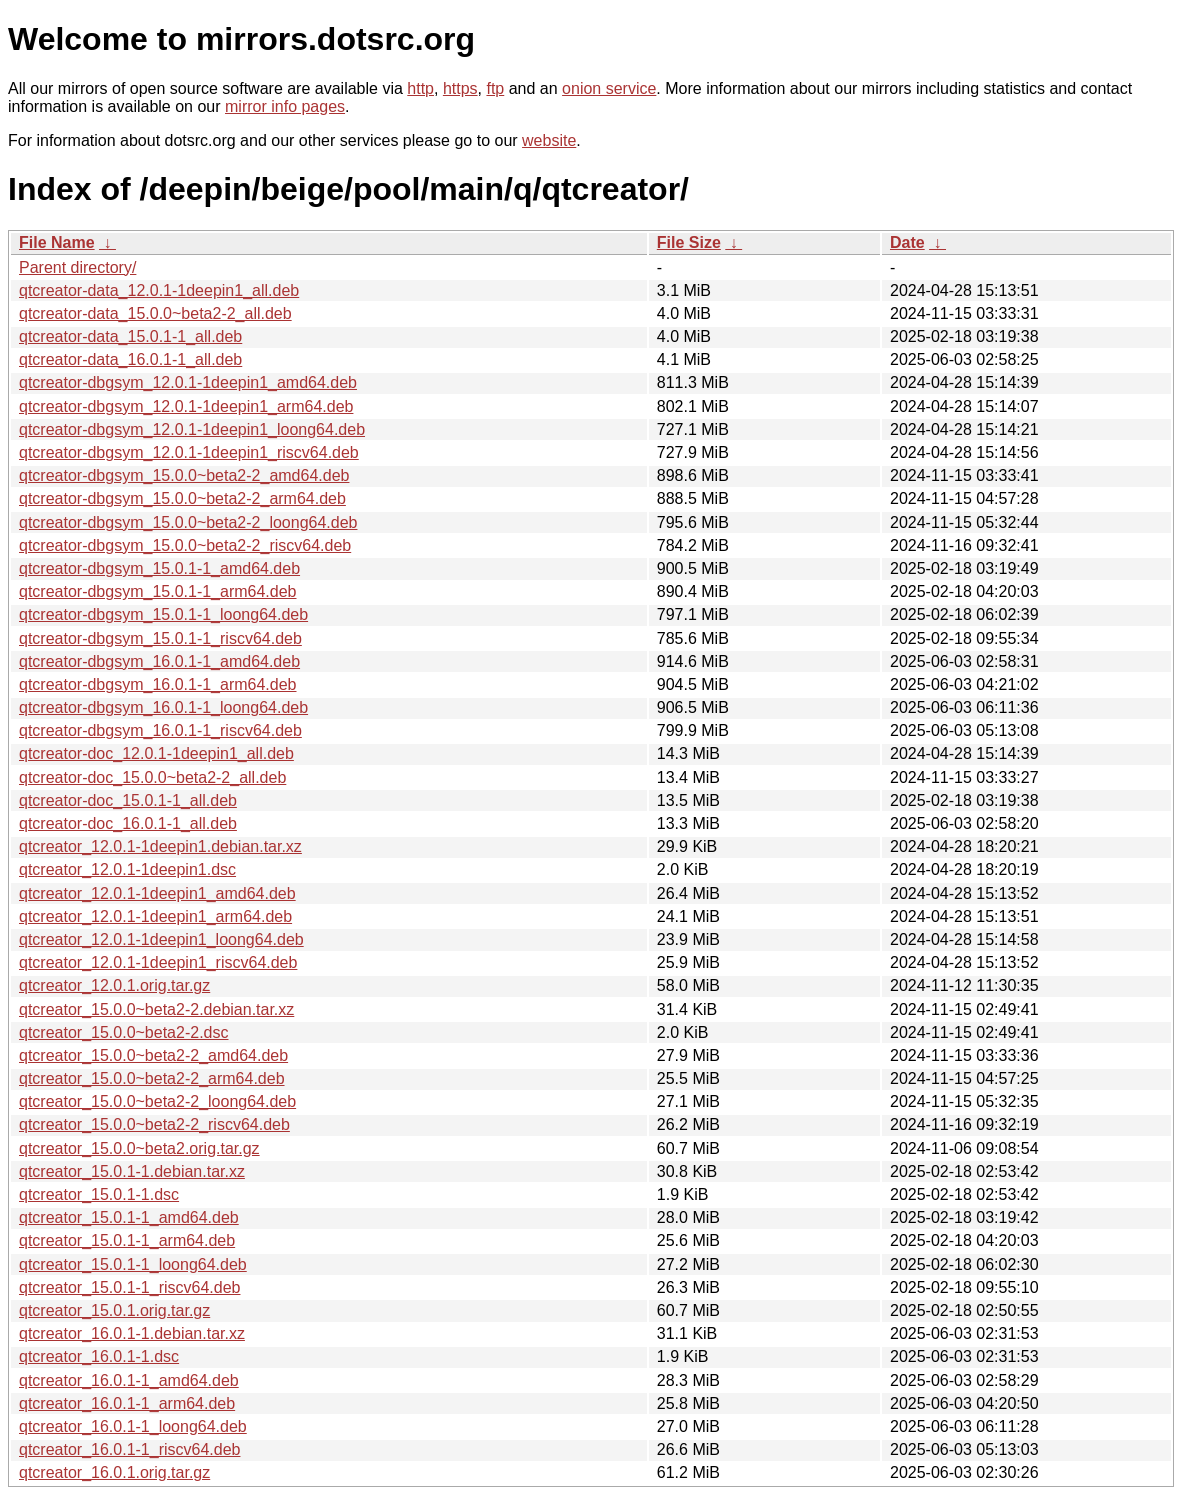 The height and width of the screenshot is (1495, 1182). I want to click on qtcreator-doc_16.0.1-1_all.deb, so click(128, 823).